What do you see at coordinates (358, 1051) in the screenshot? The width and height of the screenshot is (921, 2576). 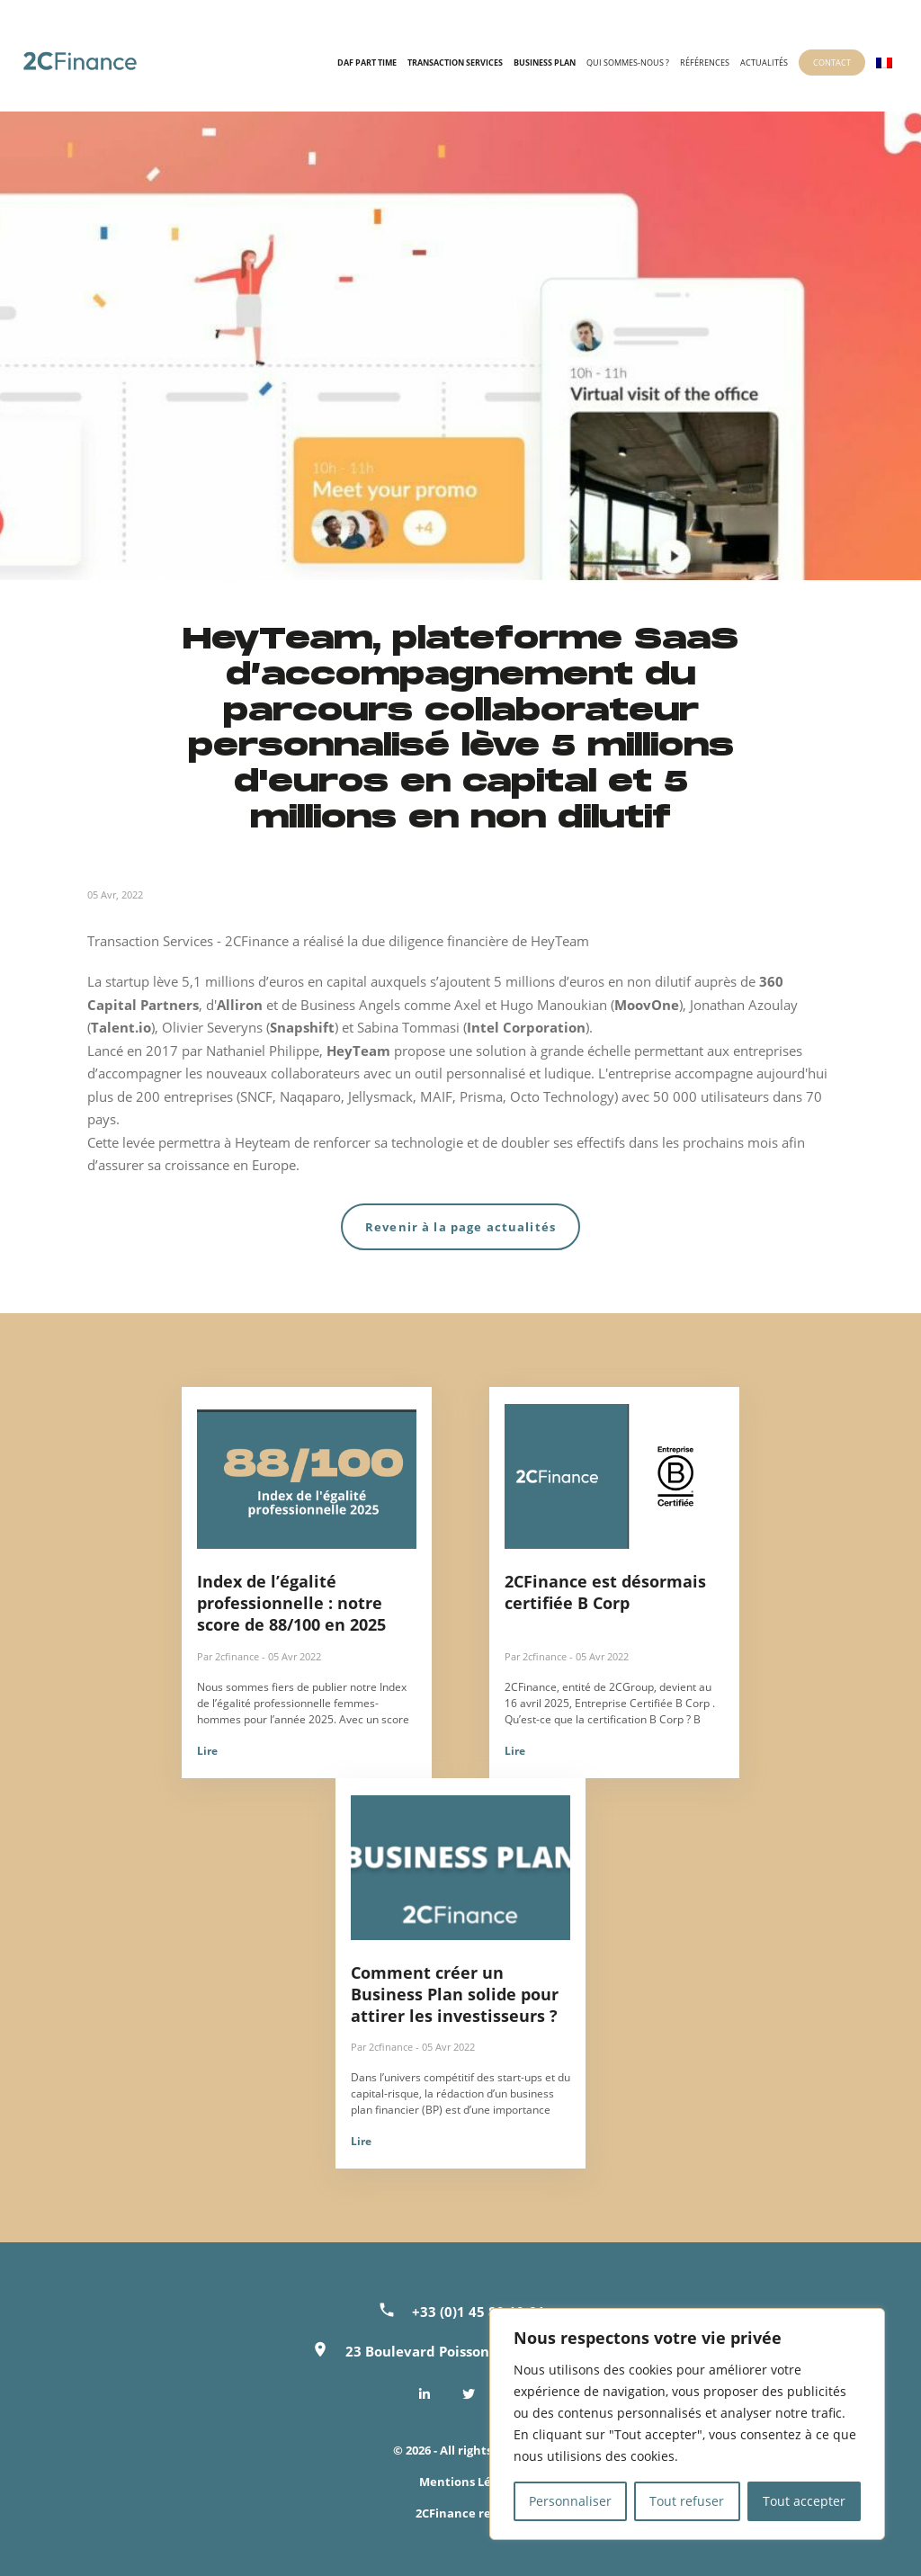 I see `HeyTeam` at bounding box center [358, 1051].